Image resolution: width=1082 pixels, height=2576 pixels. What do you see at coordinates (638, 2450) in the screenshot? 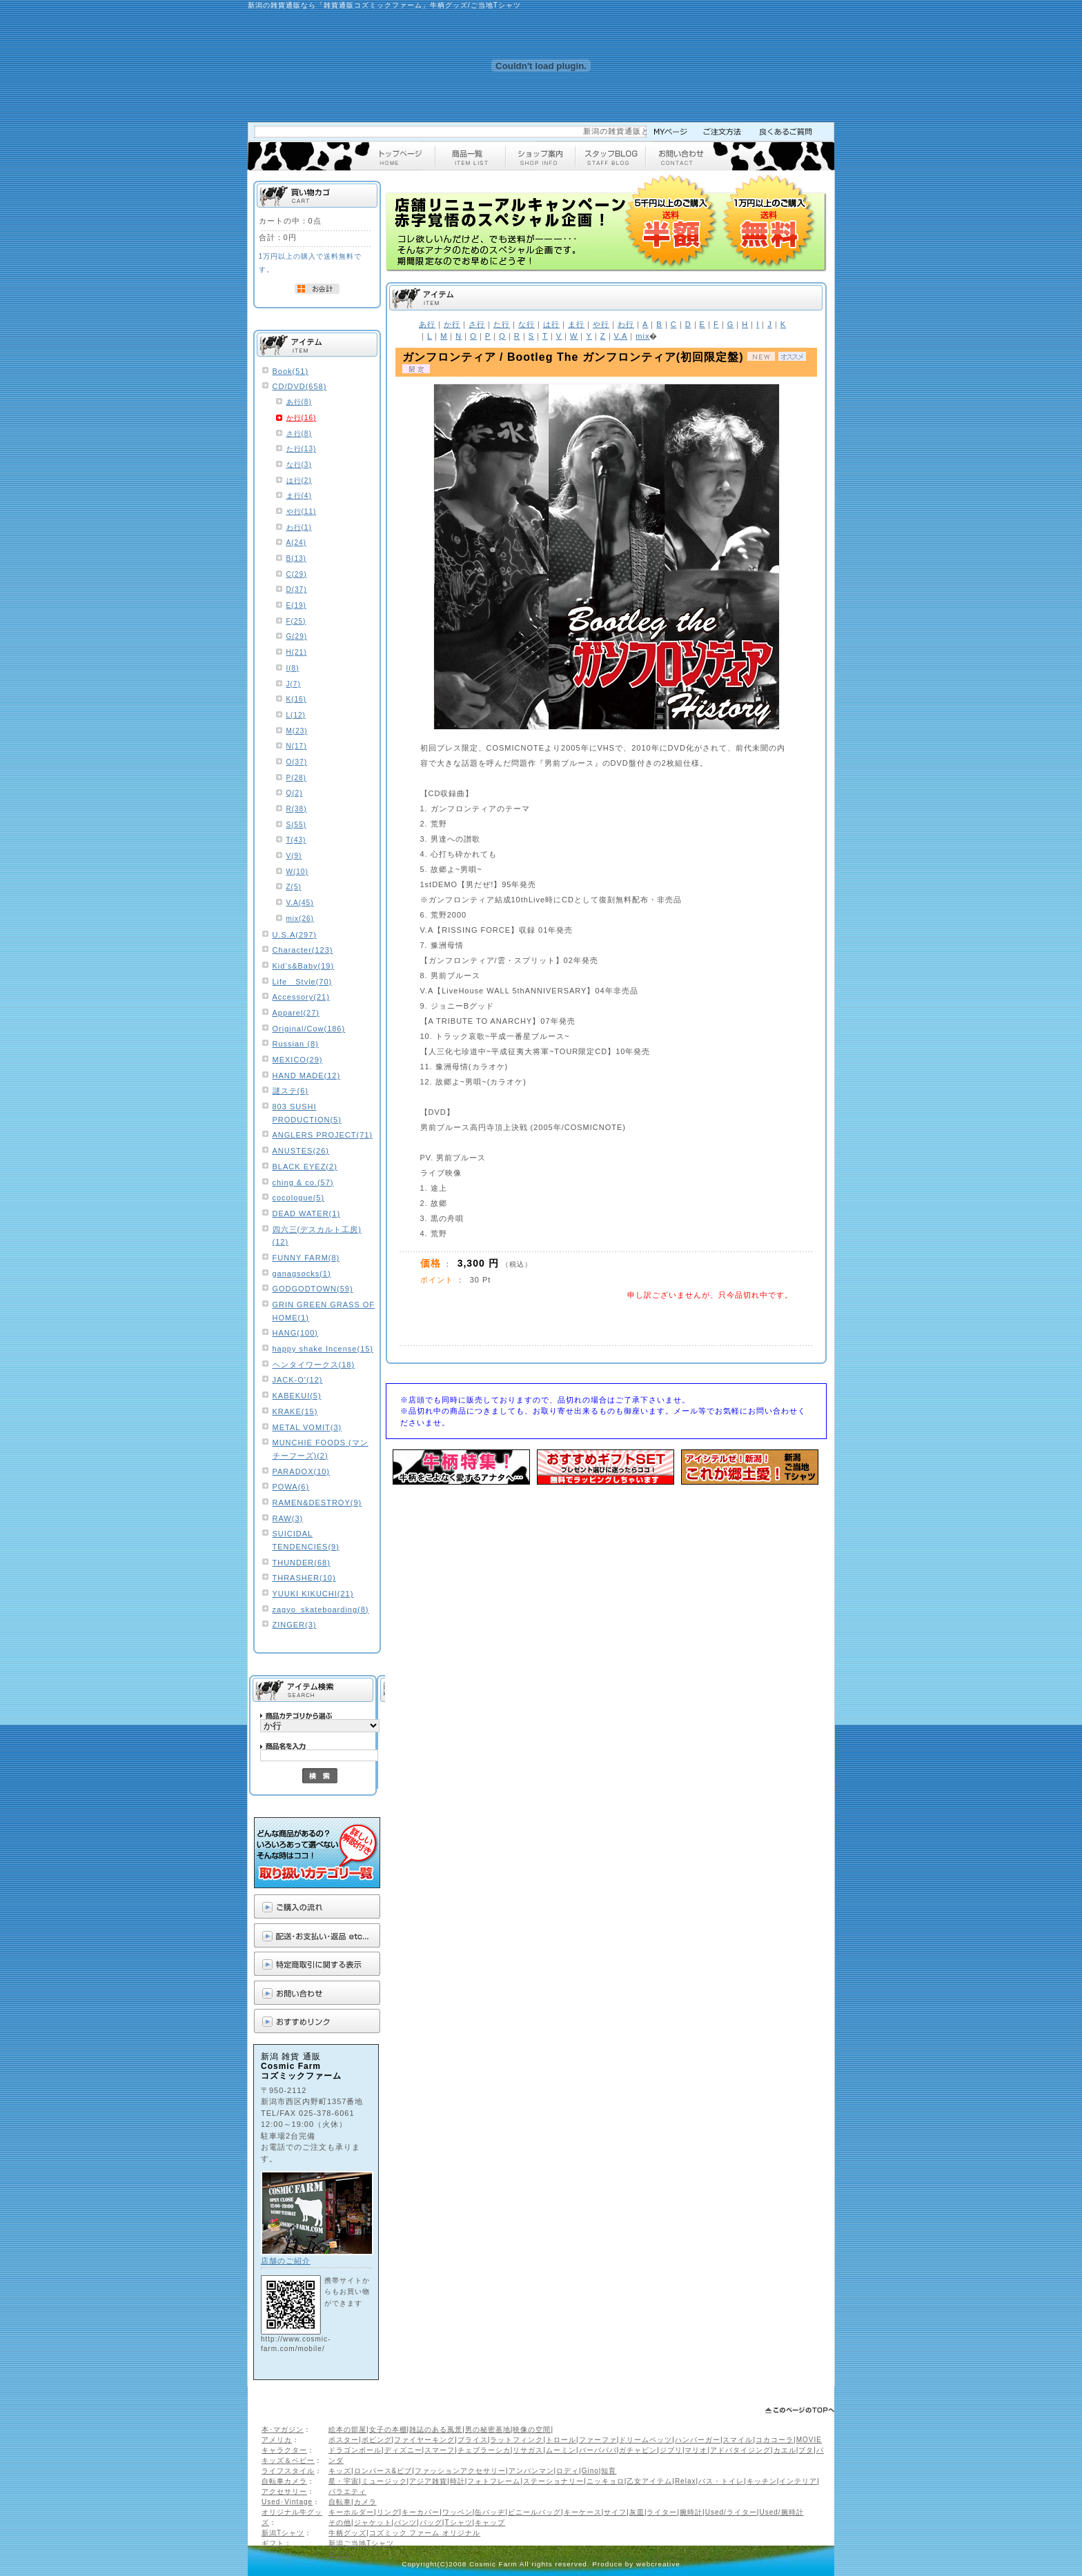
I see `ガチャピン` at bounding box center [638, 2450].